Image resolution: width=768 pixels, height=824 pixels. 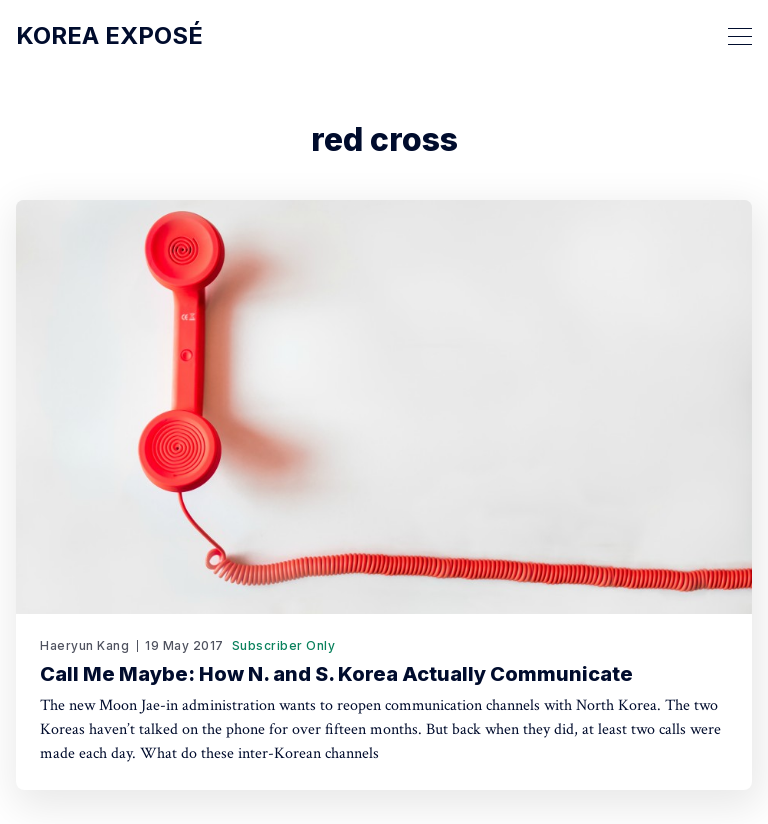 I want to click on Call Me Maybe: How N. and S. Korea Actually Communicate, so click(x=336, y=674).